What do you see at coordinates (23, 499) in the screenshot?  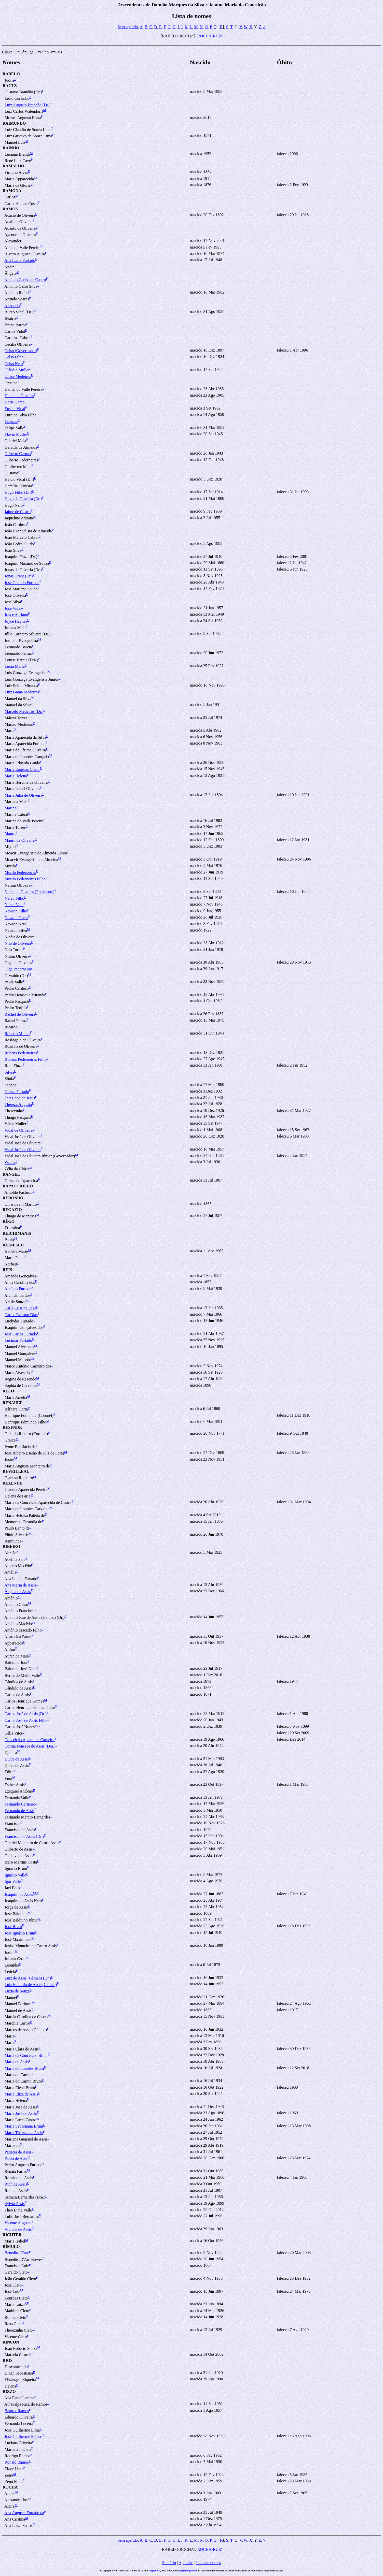 I see `Hugo de Oliveira (Dr.)` at bounding box center [23, 499].